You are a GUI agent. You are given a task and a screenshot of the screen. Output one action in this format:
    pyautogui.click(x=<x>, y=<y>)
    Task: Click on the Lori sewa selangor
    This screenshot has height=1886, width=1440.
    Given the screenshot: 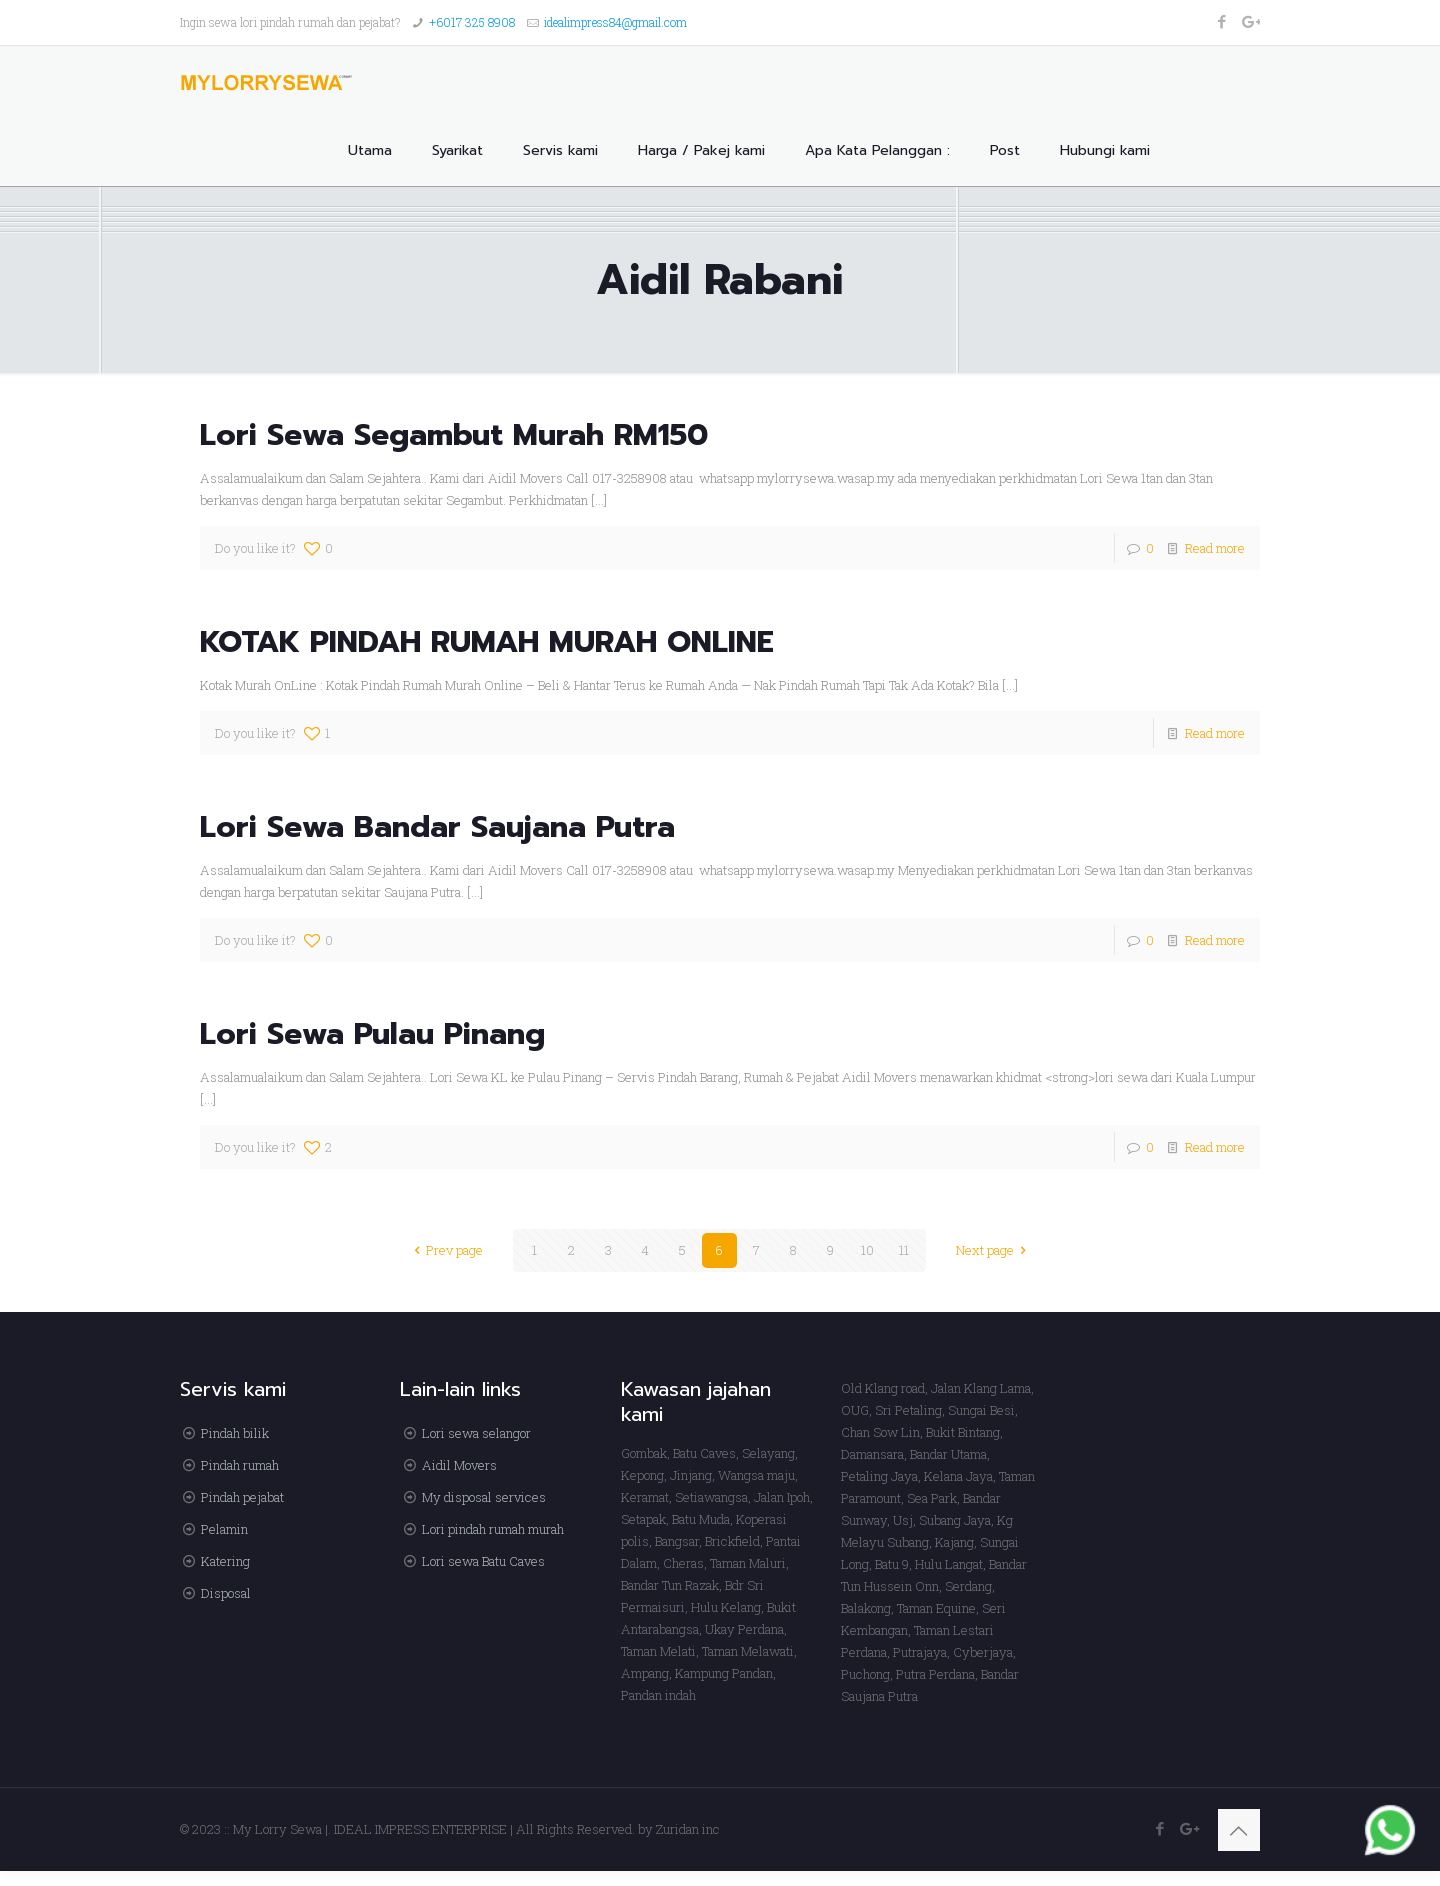 What is the action you would take?
    pyautogui.click(x=476, y=1433)
    